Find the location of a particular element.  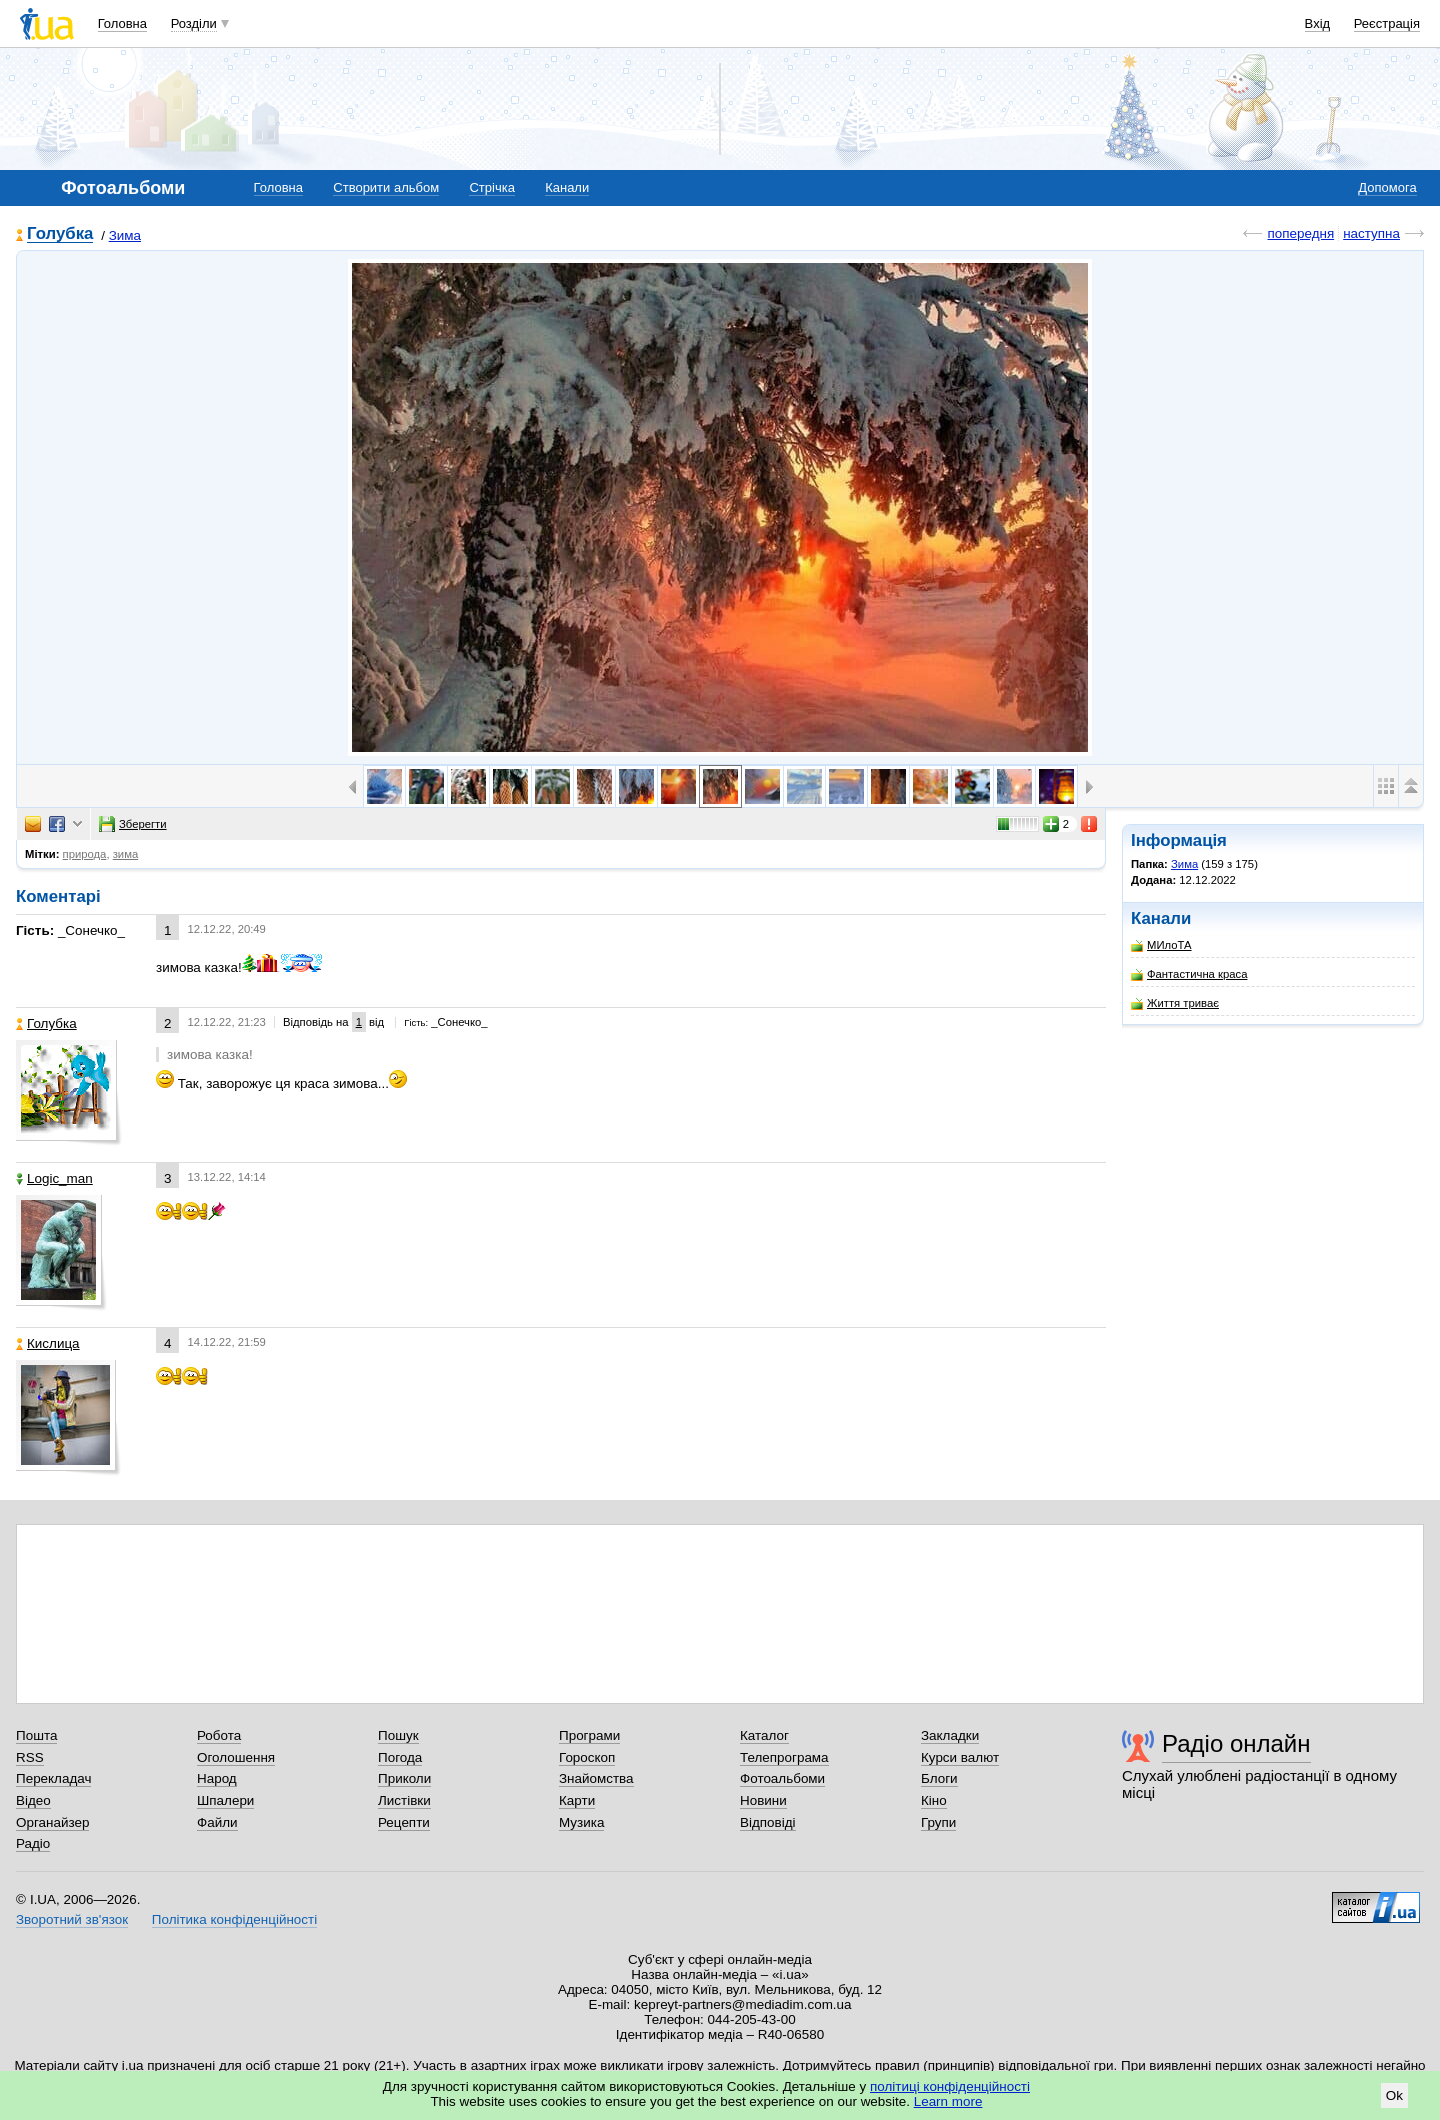

Створити альбом is located at coordinates (386, 187).